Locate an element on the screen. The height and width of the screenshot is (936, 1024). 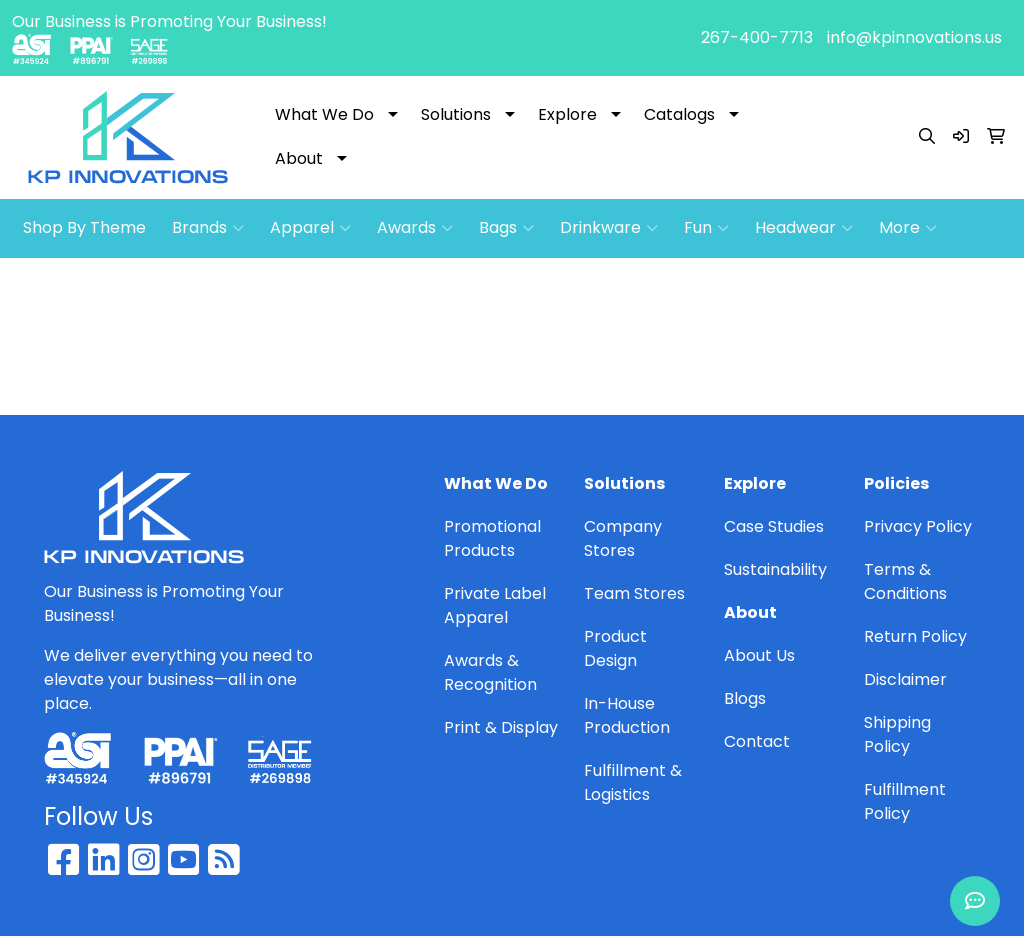
Disclaimer is located at coordinates (905, 679).